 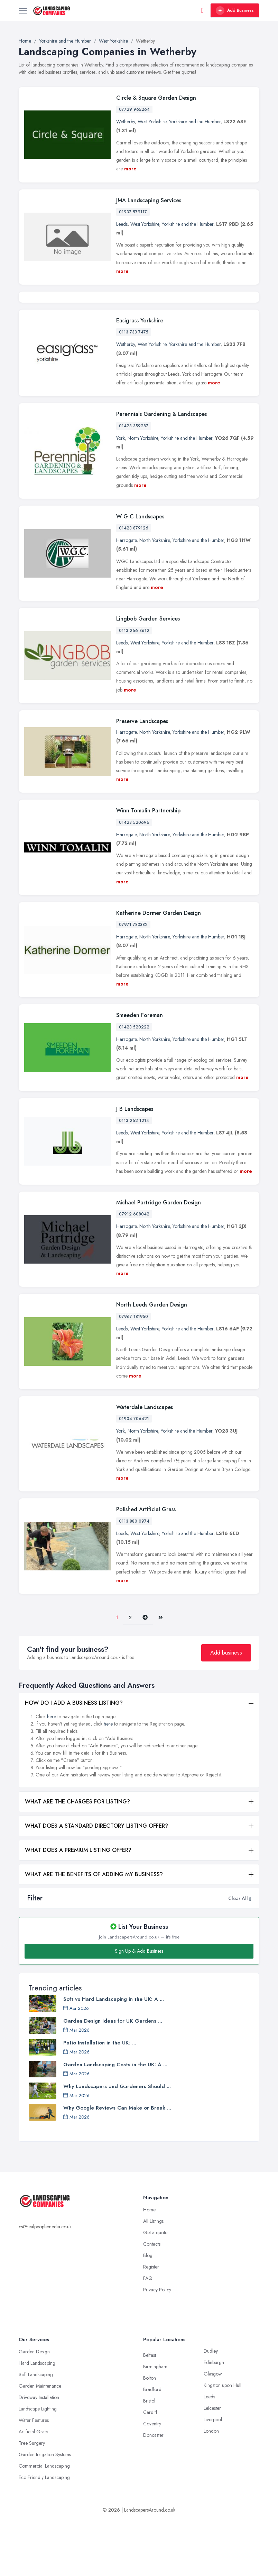 I want to click on Bolton, so click(x=149, y=2437).